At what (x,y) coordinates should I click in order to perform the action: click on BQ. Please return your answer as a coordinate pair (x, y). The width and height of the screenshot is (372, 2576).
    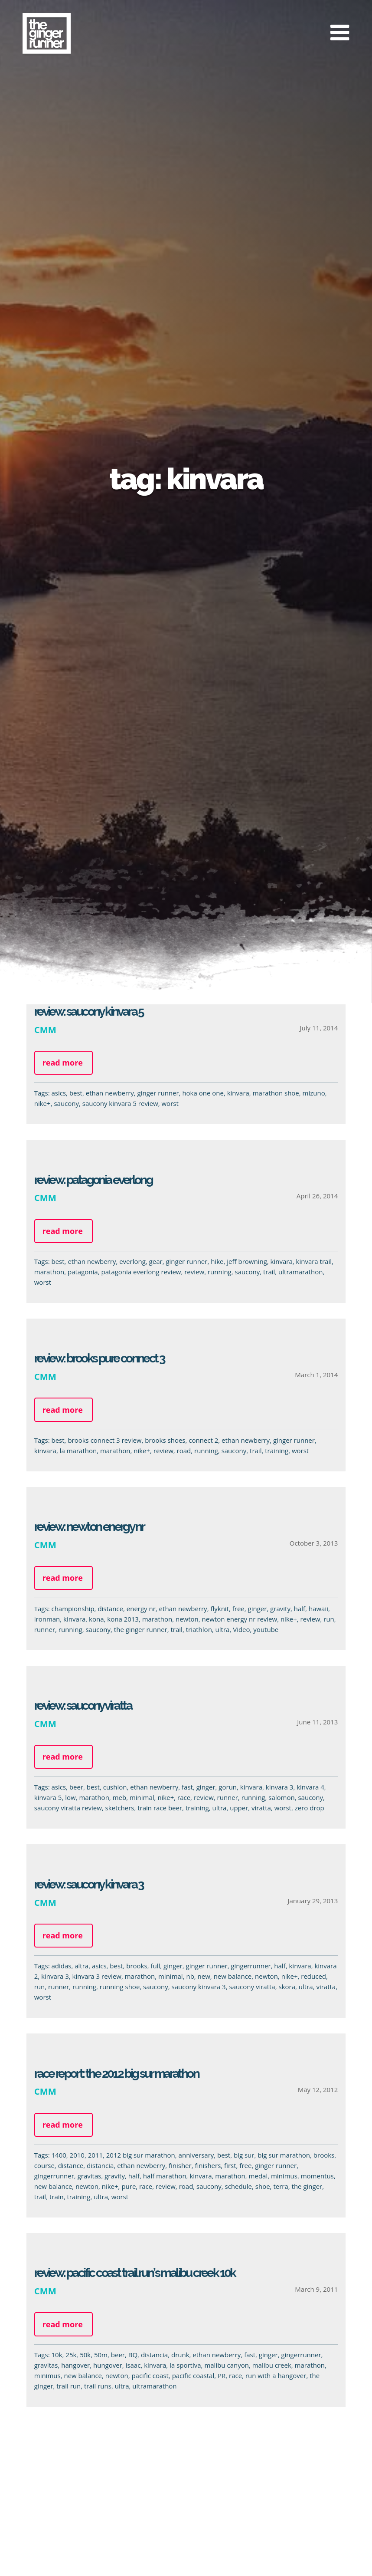
    Looking at the image, I should click on (128, 2354).